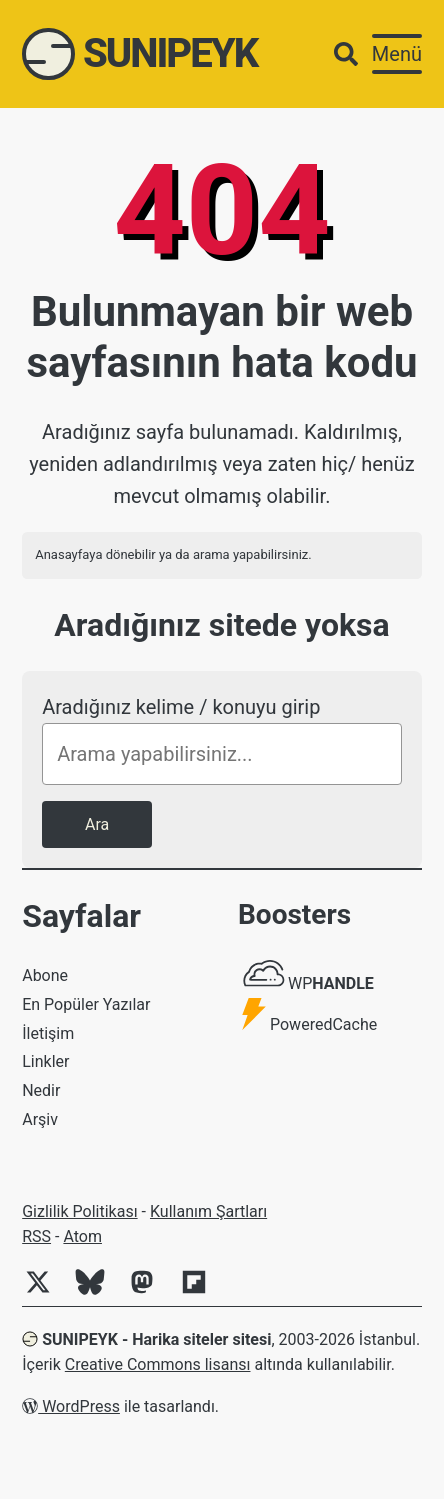  What do you see at coordinates (98, 1292) in the screenshot?
I see `[Bluesky]` at bounding box center [98, 1292].